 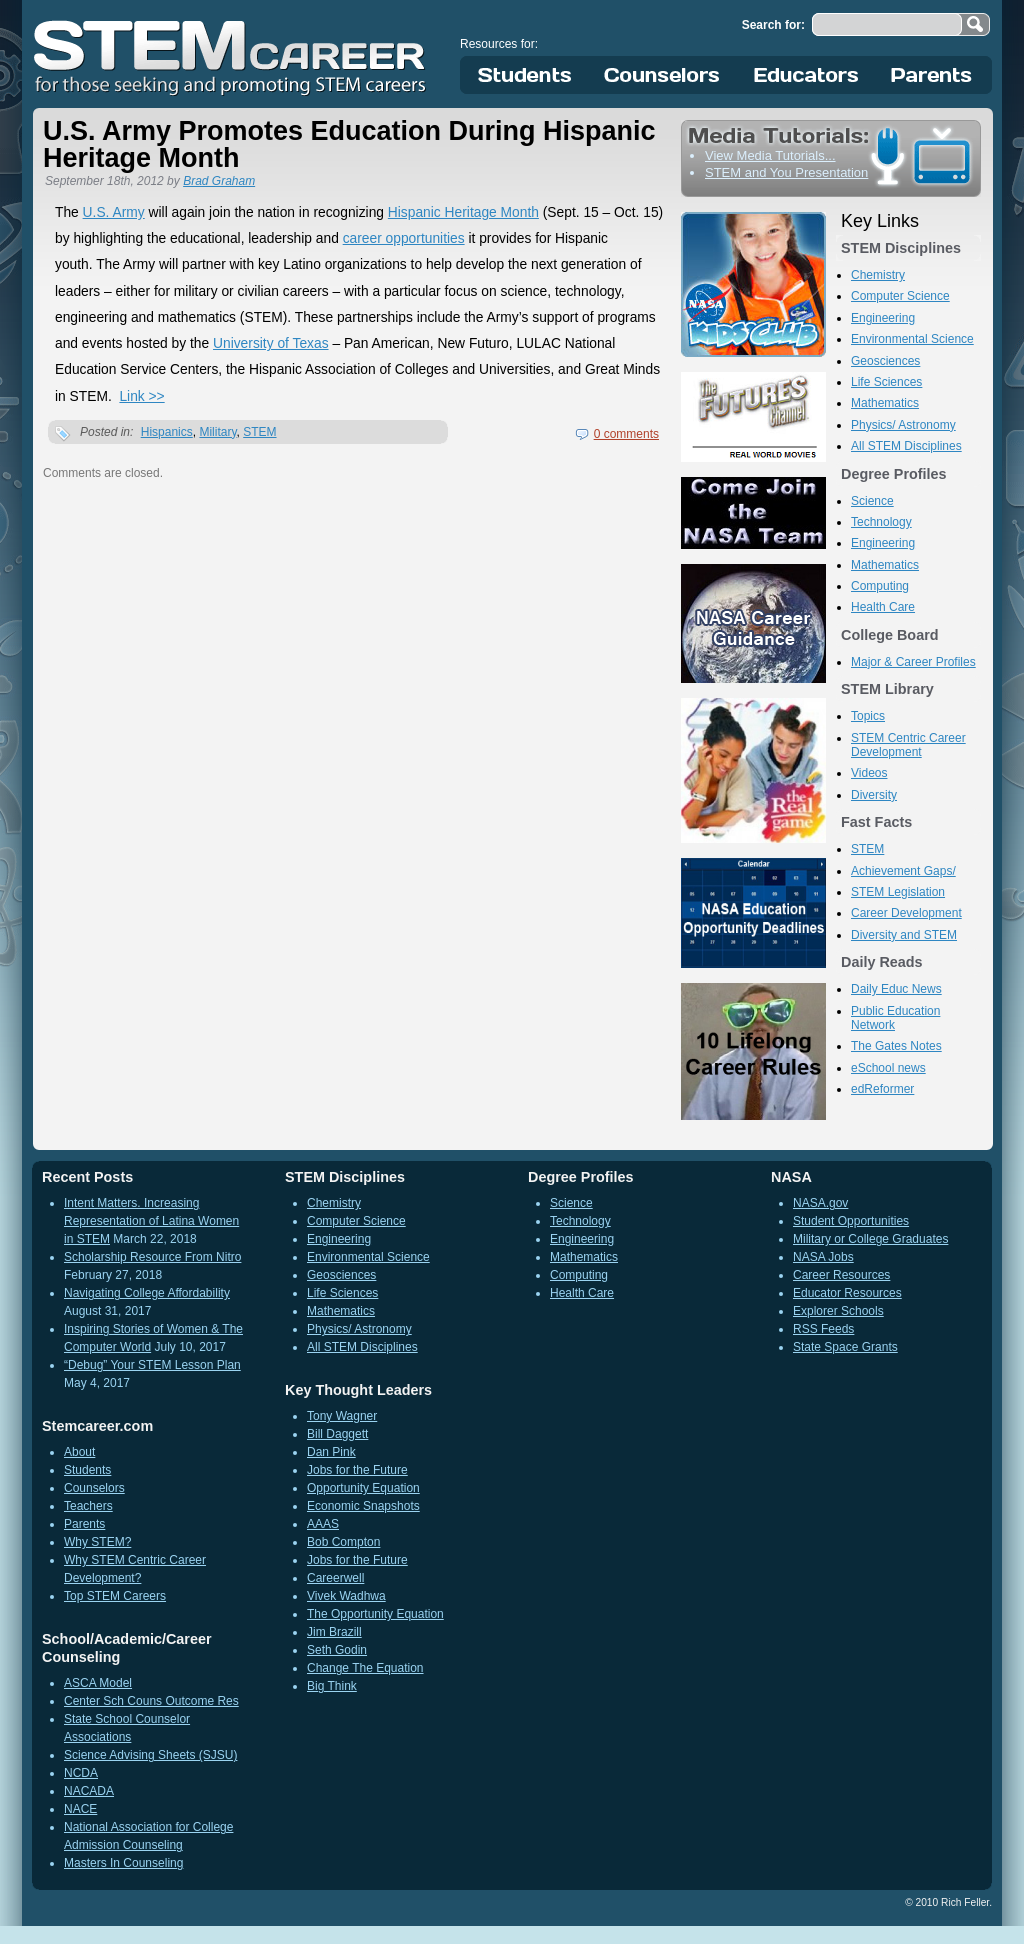 What do you see at coordinates (150, 1755) in the screenshot?
I see `Science Advising Sheets (SJSU)` at bounding box center [150, 1755].